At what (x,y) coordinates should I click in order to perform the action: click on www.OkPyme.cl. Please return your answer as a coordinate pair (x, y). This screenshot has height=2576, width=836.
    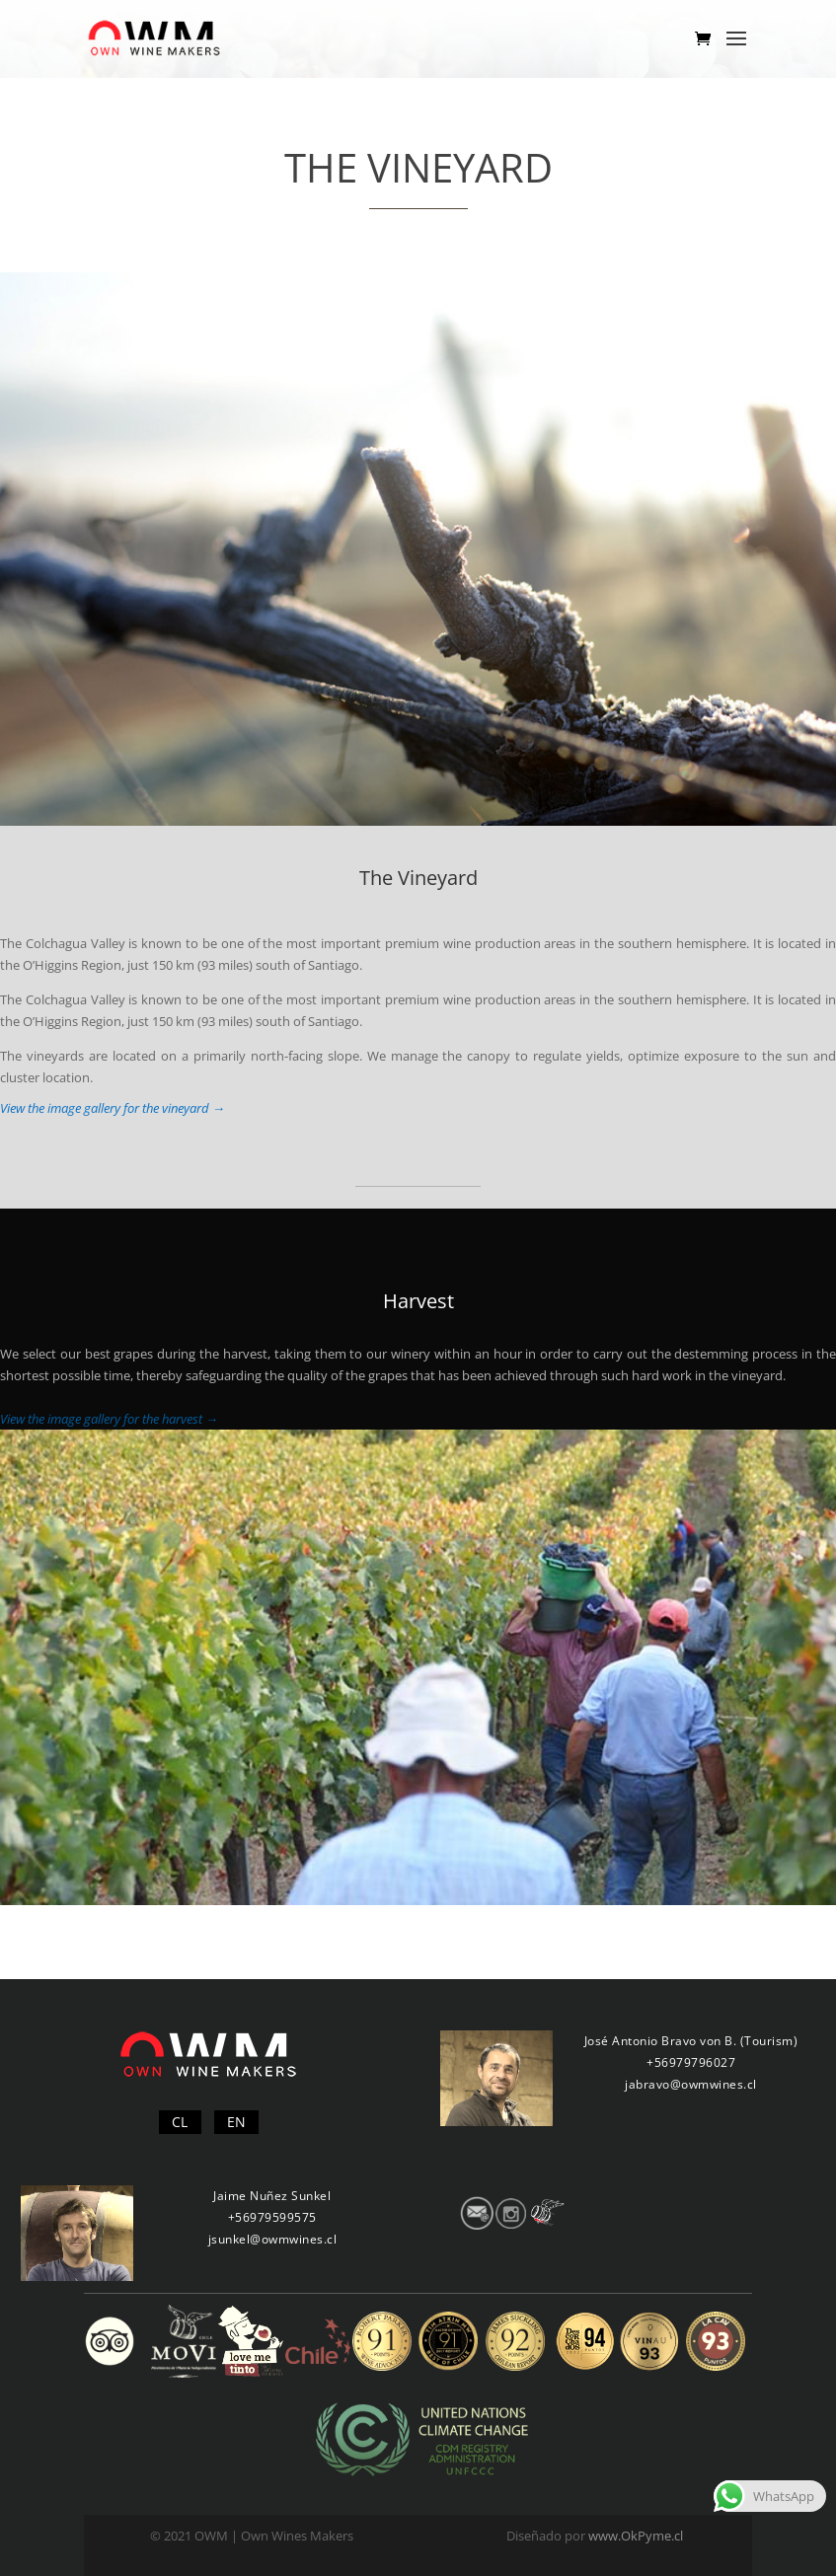
    Looking at the image, I should click on (635, 2535).